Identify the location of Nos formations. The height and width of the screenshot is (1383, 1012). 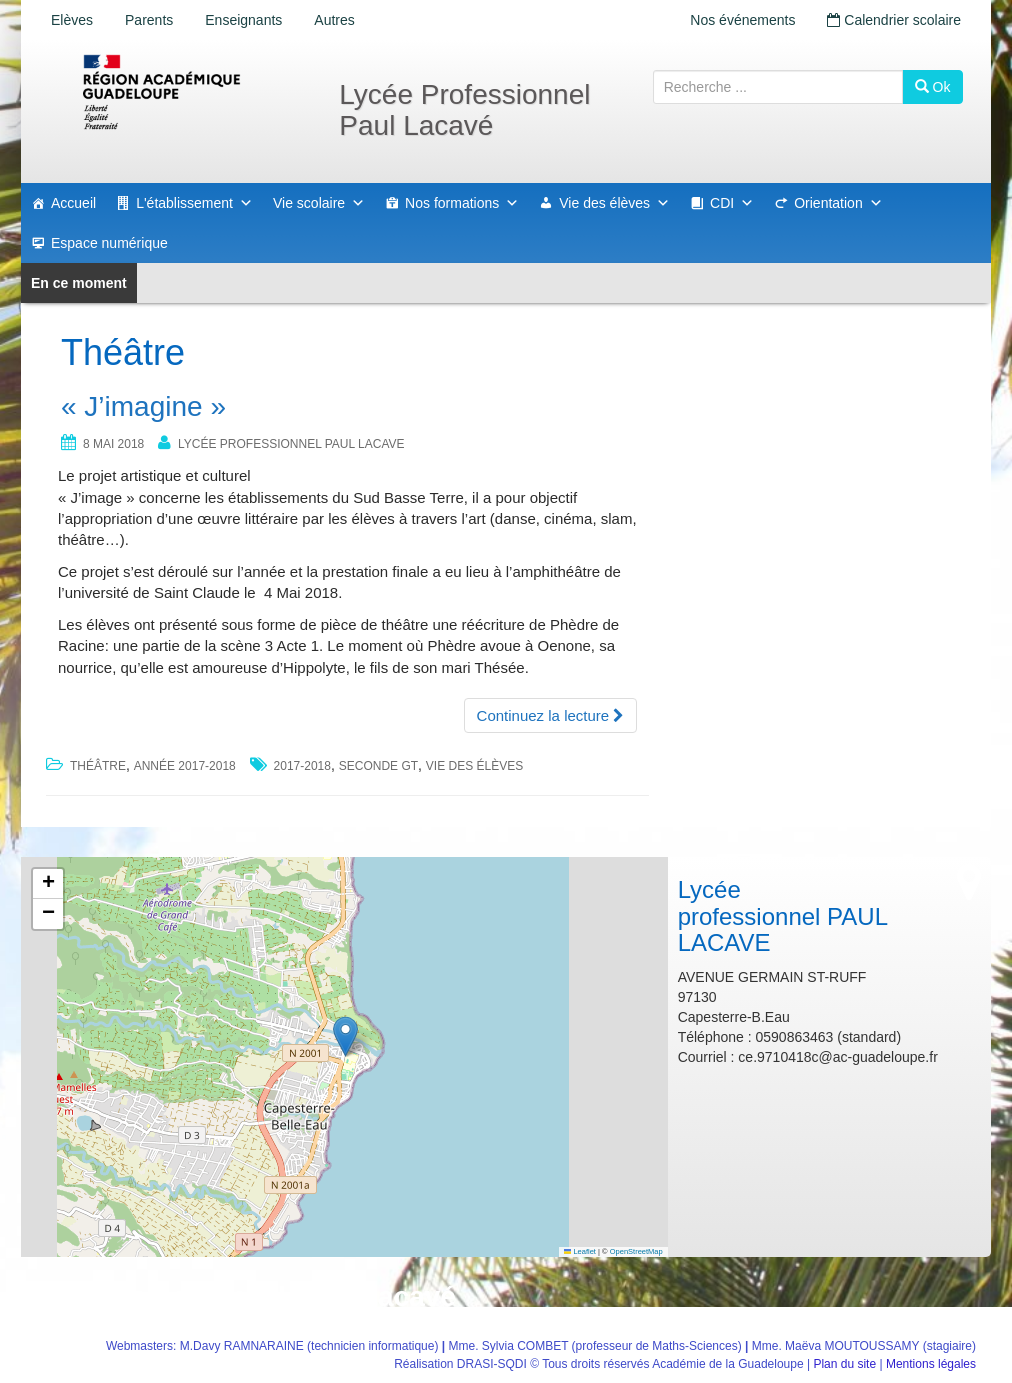
(462, 203).